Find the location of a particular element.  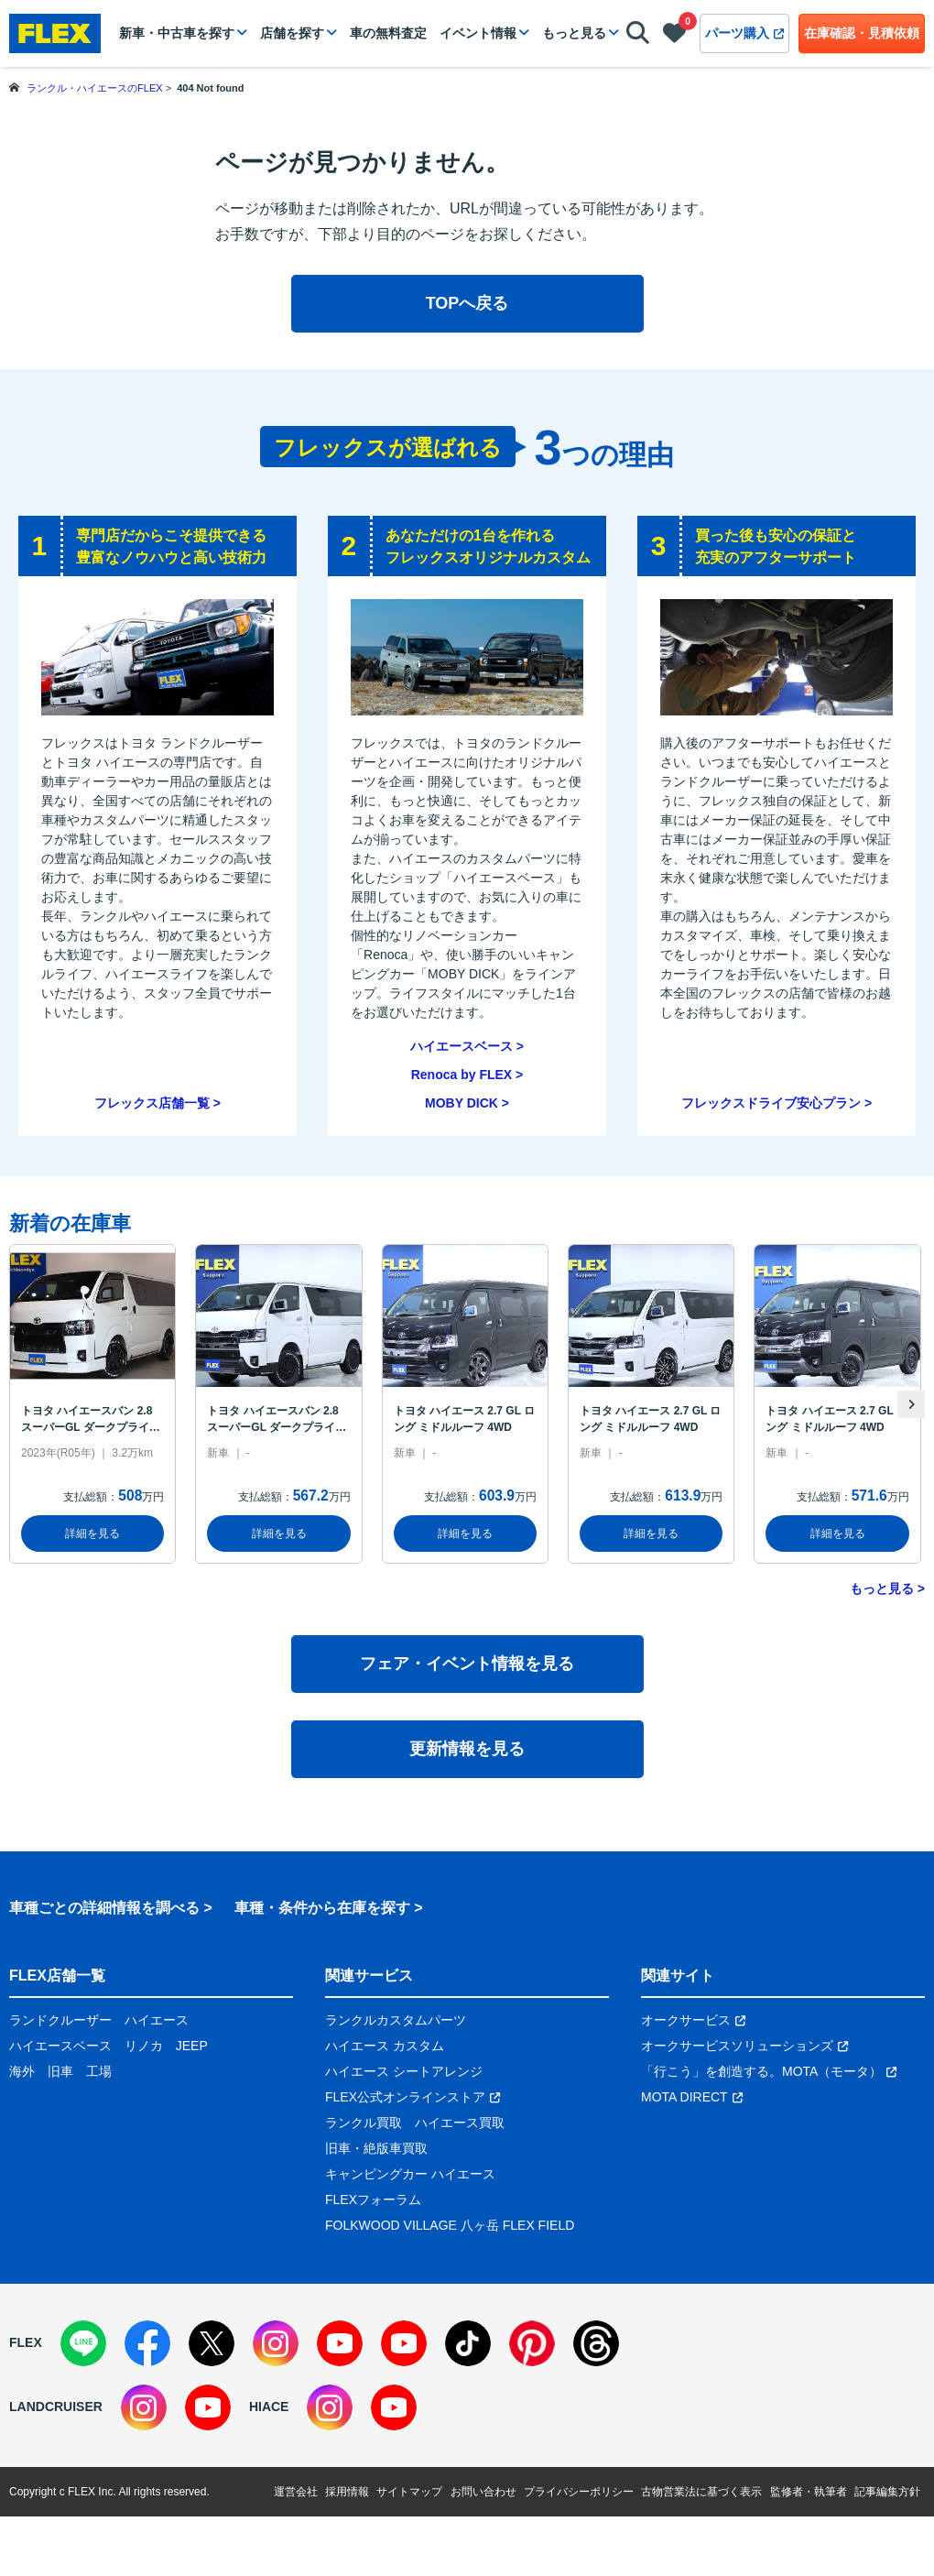

ハイエースベース is located at coordinates (461, 1046).